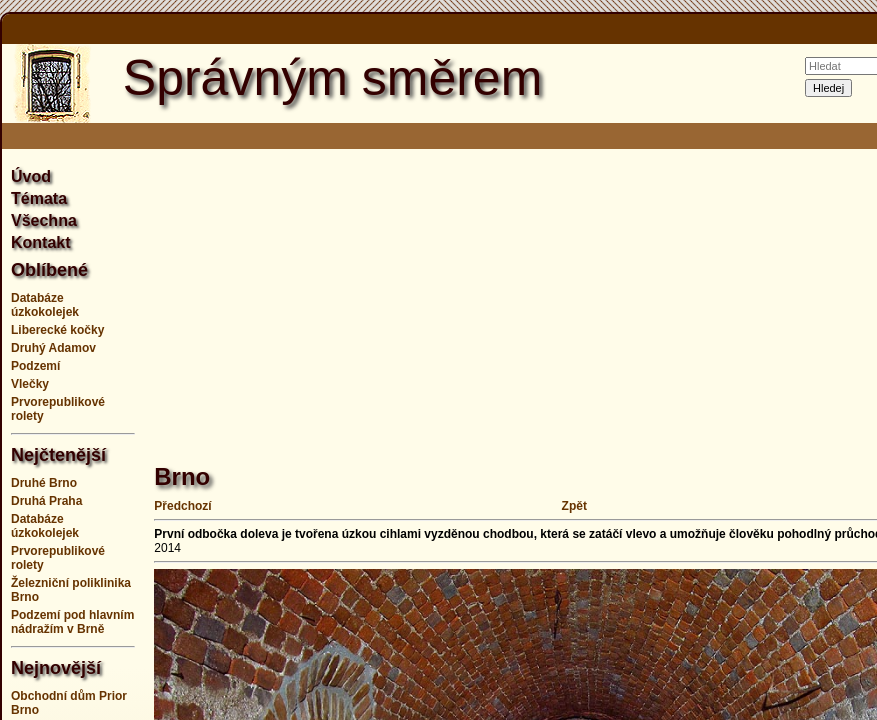 This screenshot has width=877, height=720. What do you see at coordinates (53, 348) in the screenshot?
I see `Druhý Adamov` at bounding box center [53, 348].